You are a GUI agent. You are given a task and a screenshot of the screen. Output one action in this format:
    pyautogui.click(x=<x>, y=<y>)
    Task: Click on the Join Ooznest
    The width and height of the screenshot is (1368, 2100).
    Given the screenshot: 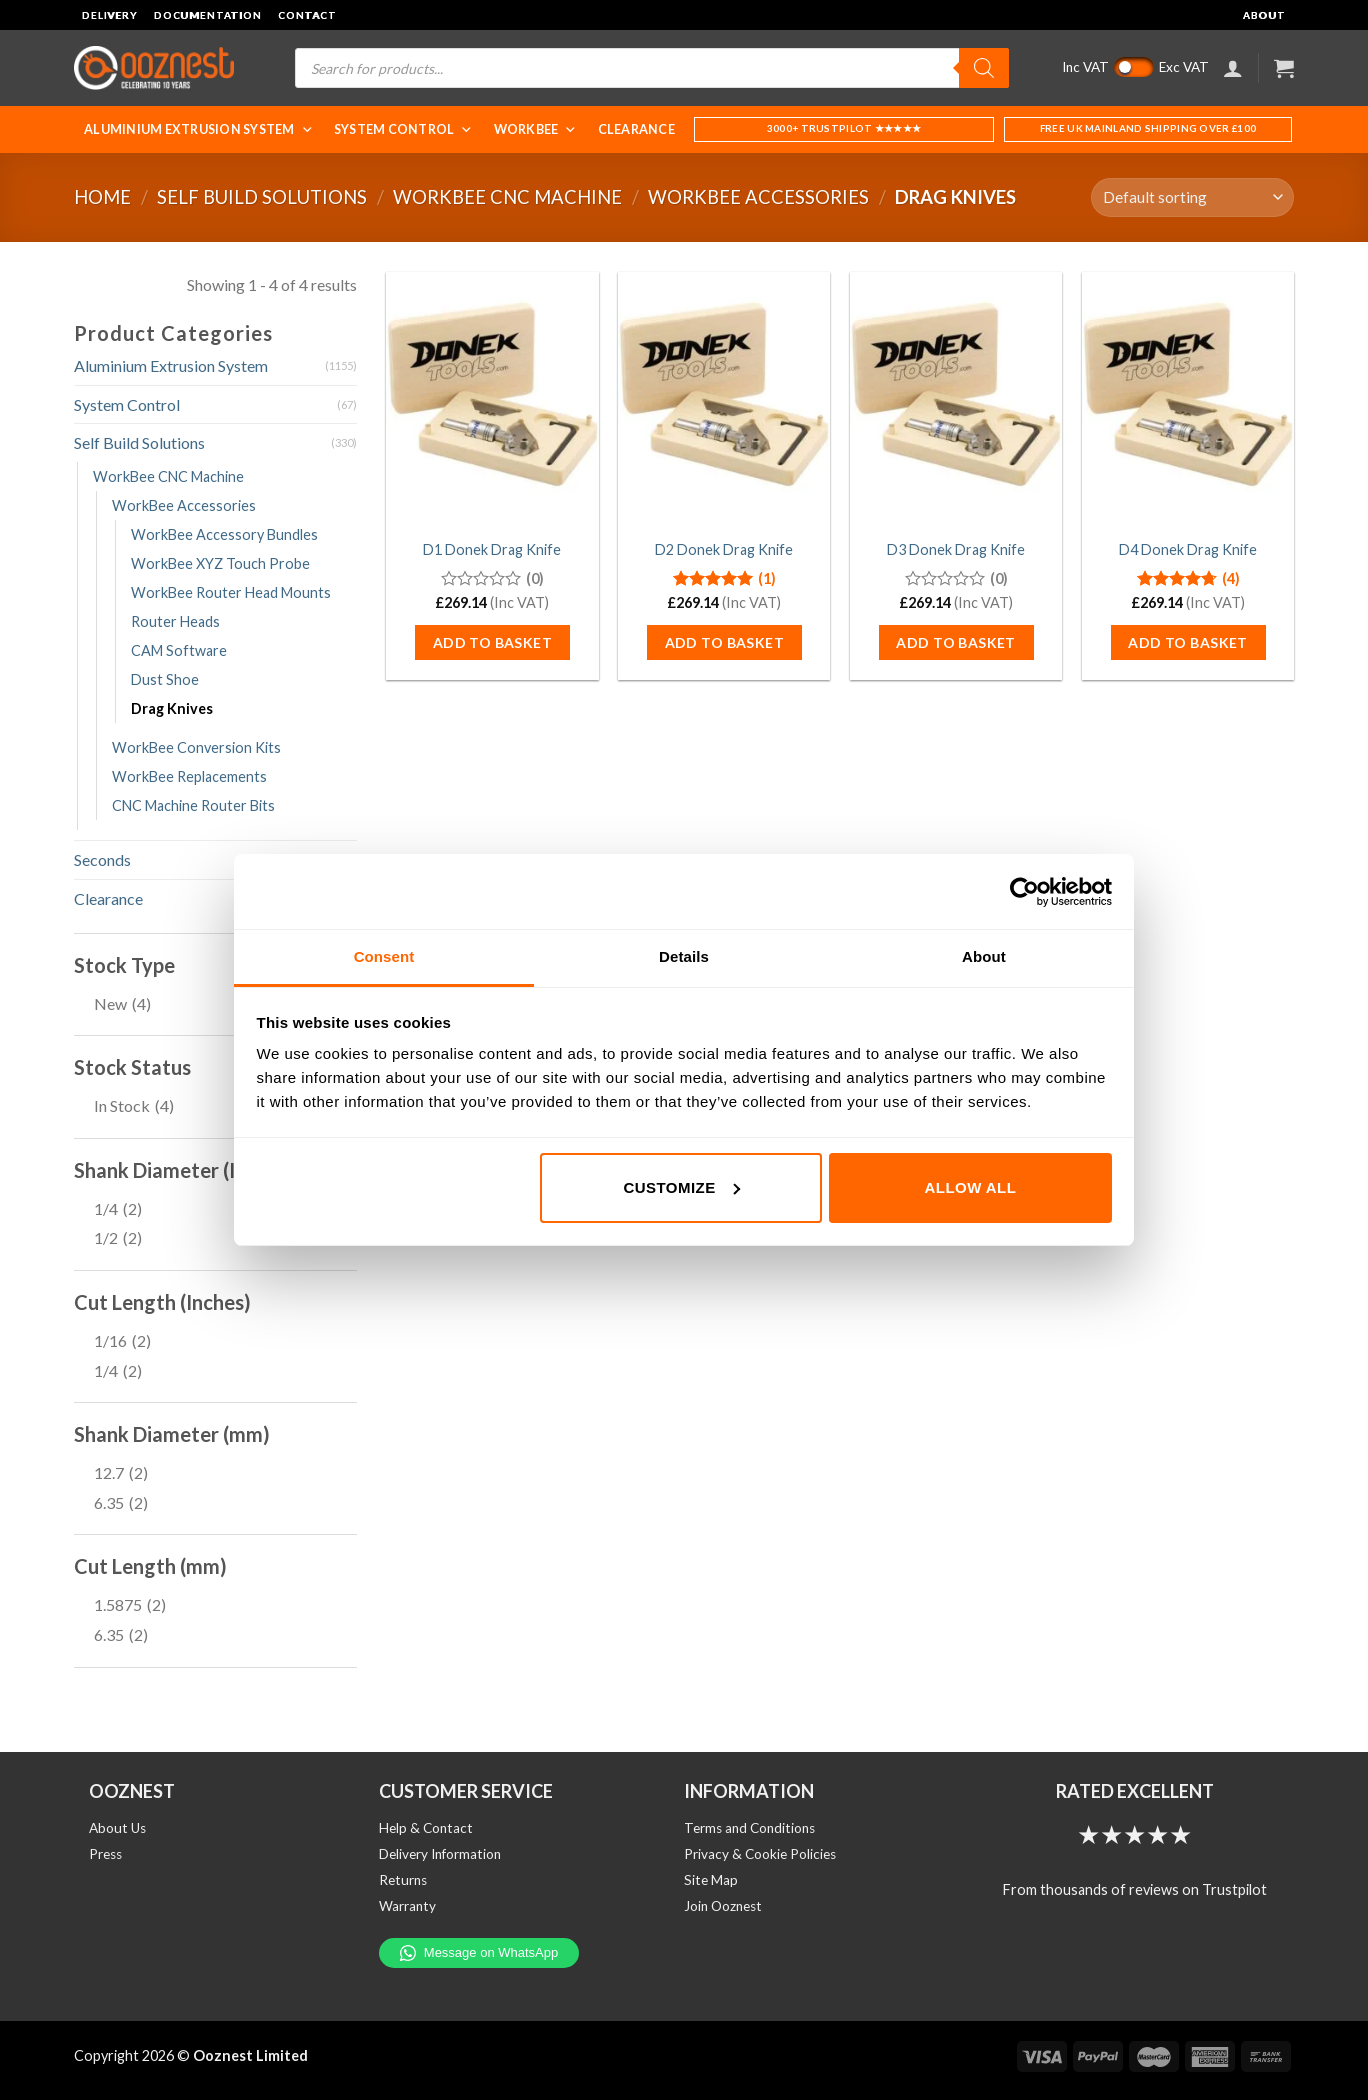 What is the action you would take?
    pyautogui.click(x=723, y=1906)
    